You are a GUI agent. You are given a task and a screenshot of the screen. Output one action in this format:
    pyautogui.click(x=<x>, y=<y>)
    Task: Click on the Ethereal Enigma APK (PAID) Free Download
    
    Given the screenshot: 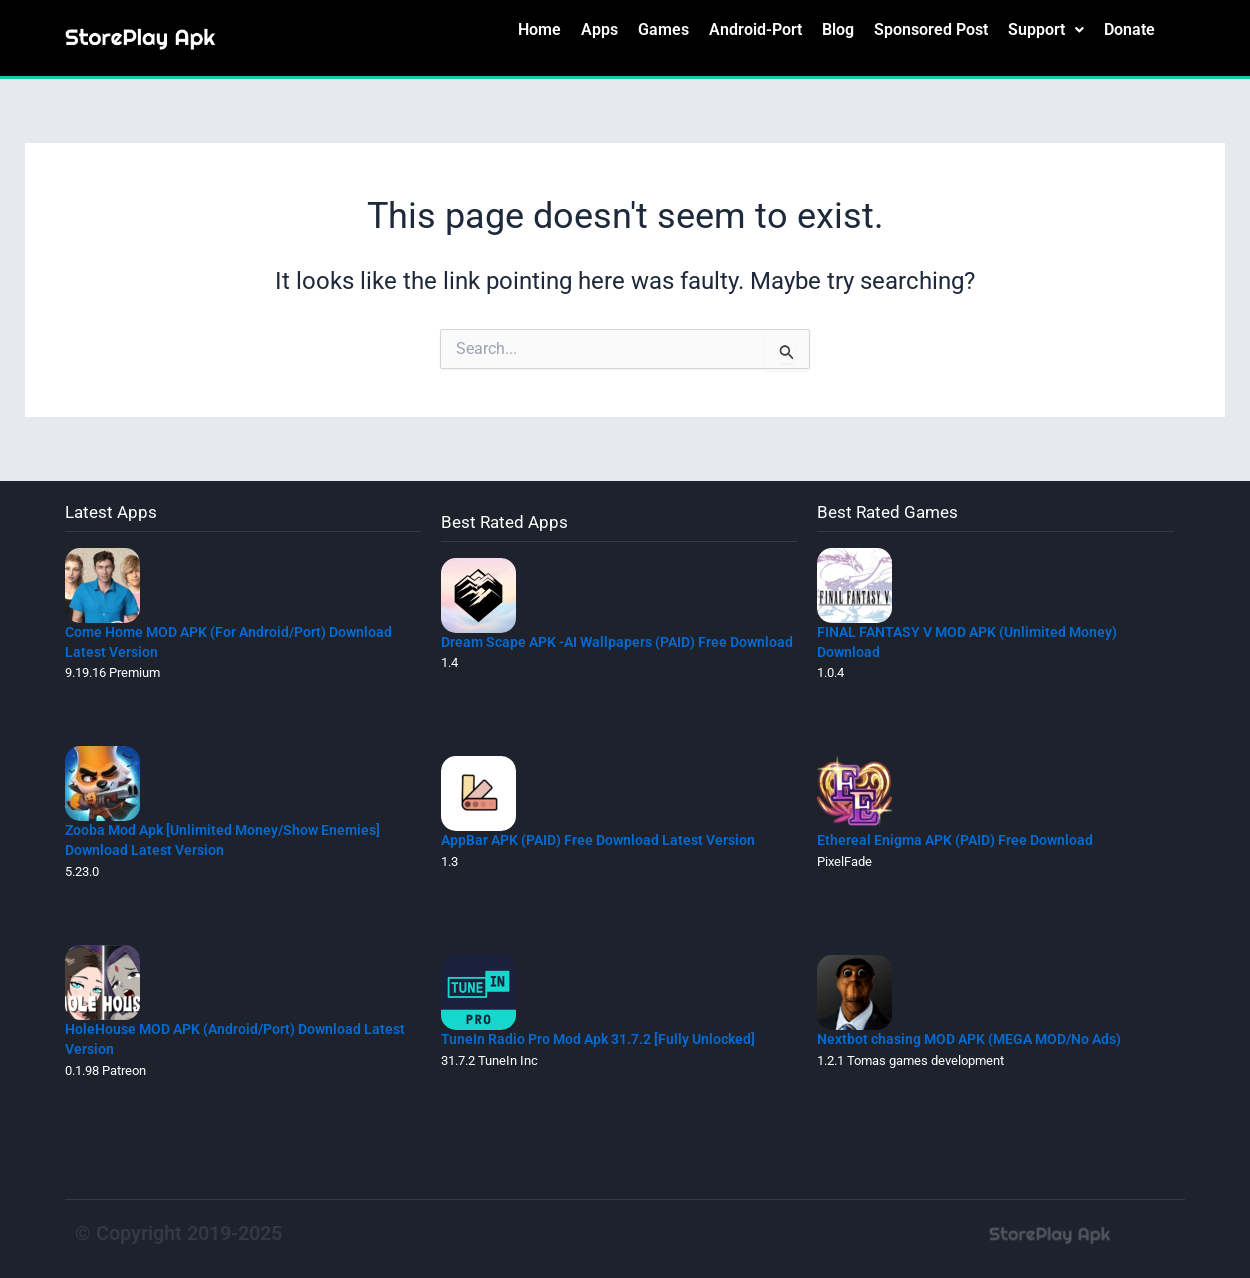 What is the action you would take?
    pyautogui.click(x=962, y=840)
    